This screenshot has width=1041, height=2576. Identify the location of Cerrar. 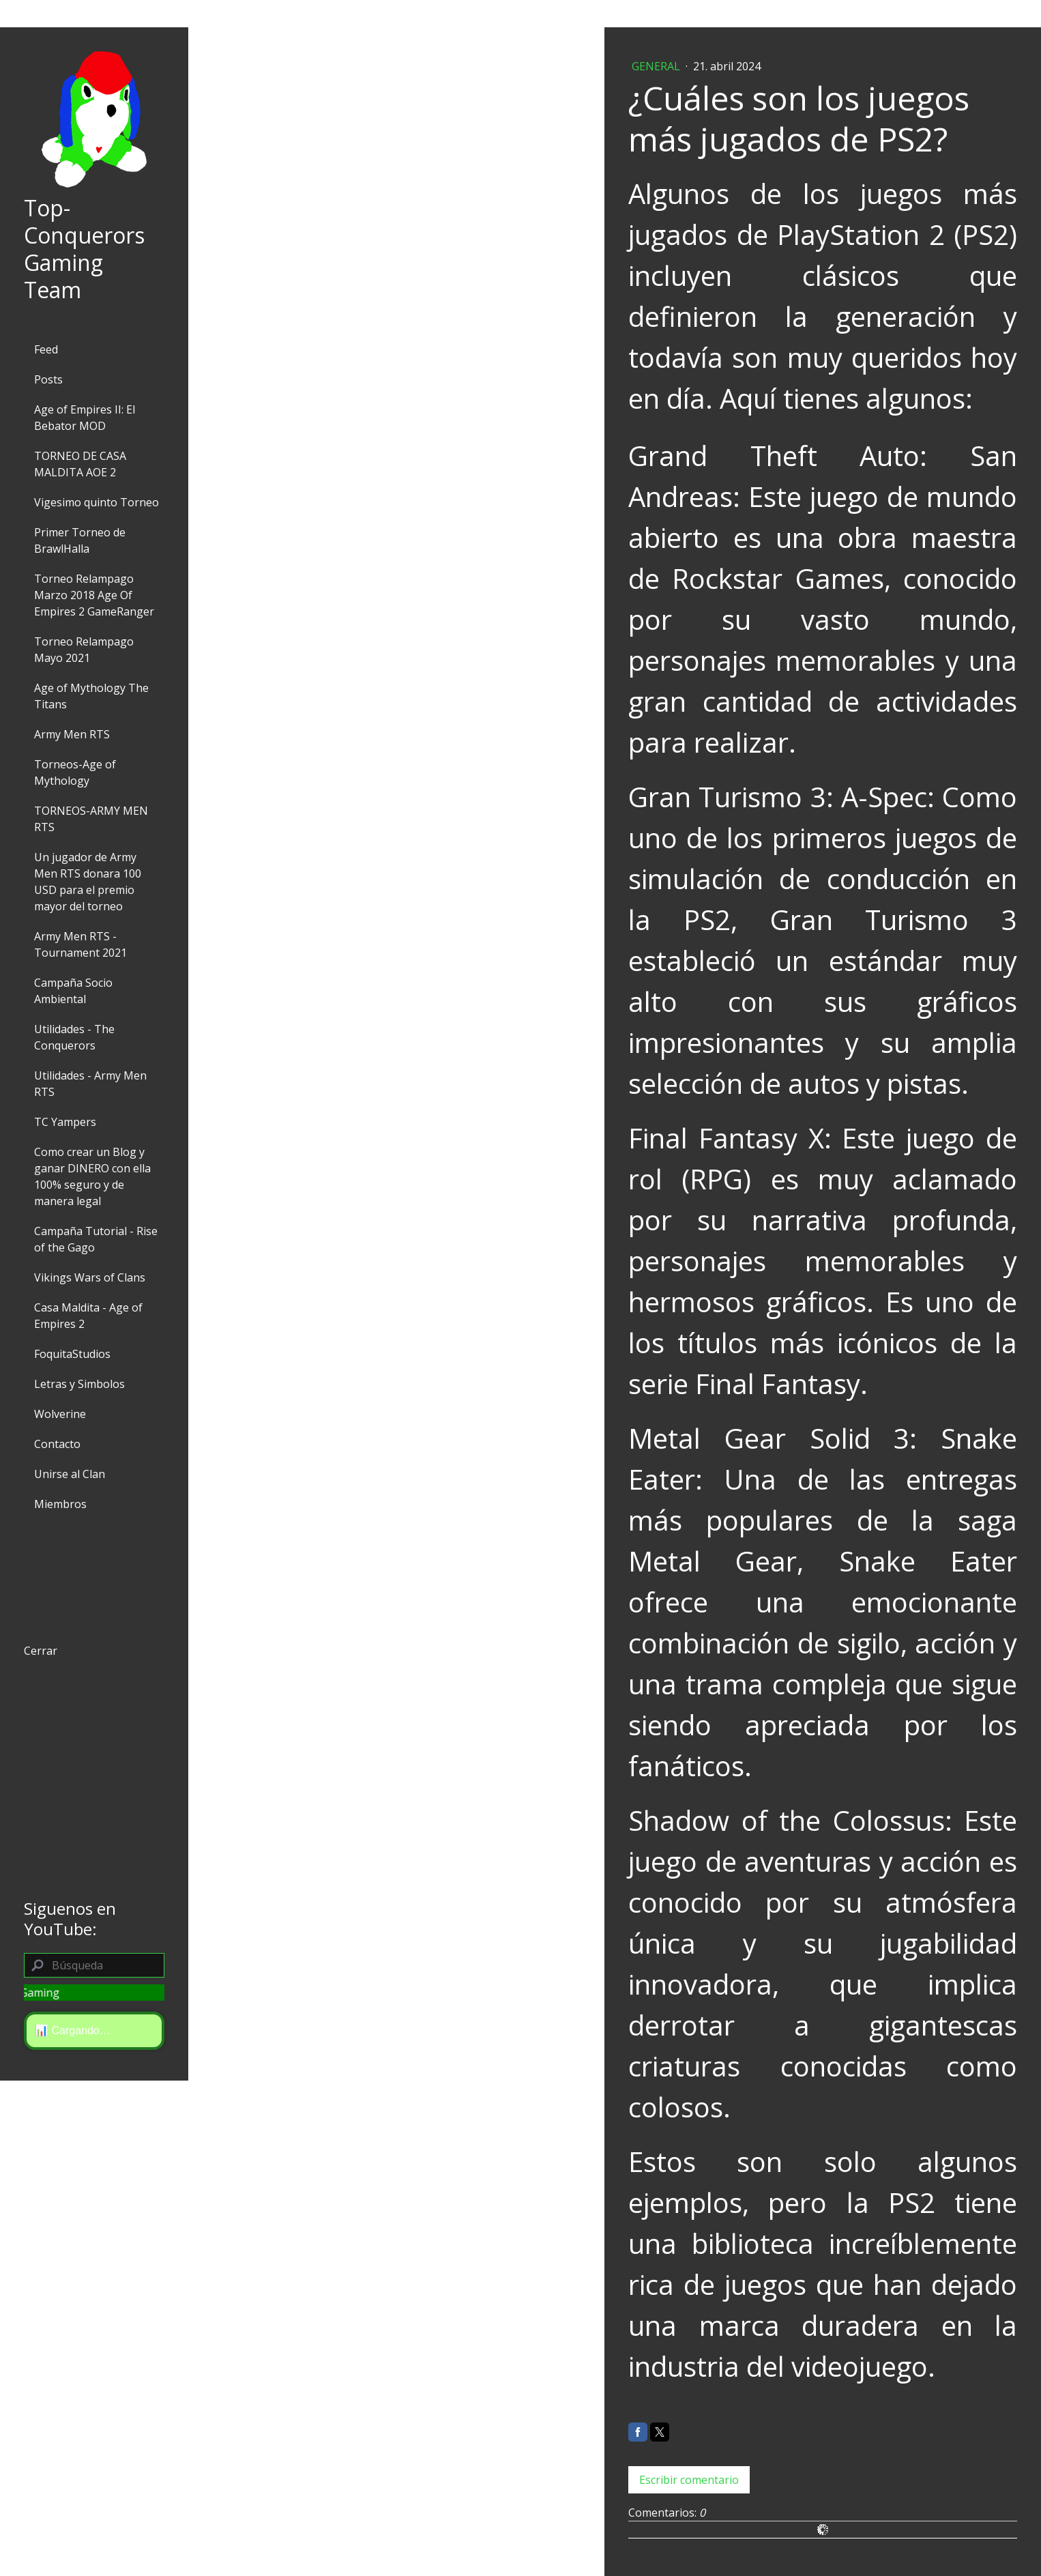
(40, 1650).